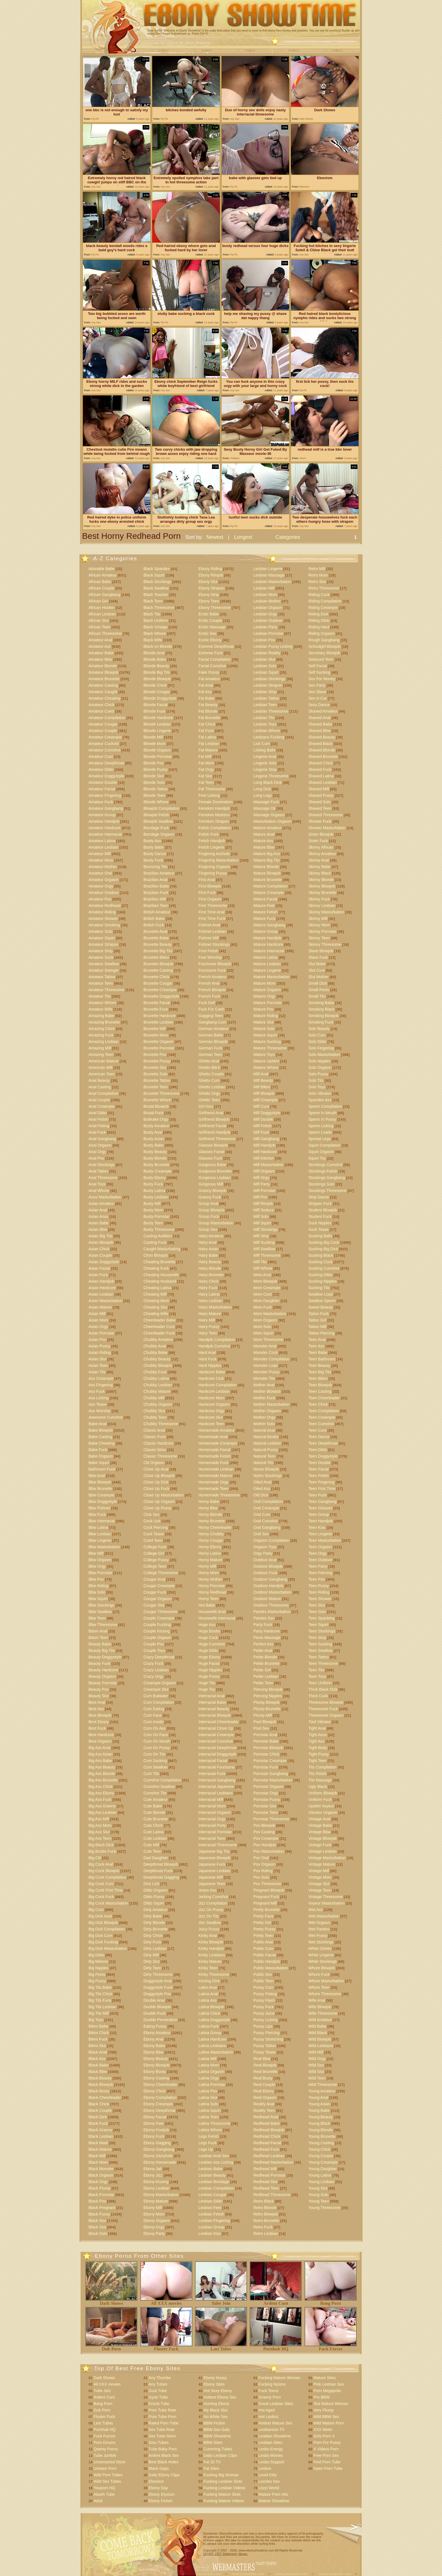  I want to click on Anal Casting, so click(100, 1087).